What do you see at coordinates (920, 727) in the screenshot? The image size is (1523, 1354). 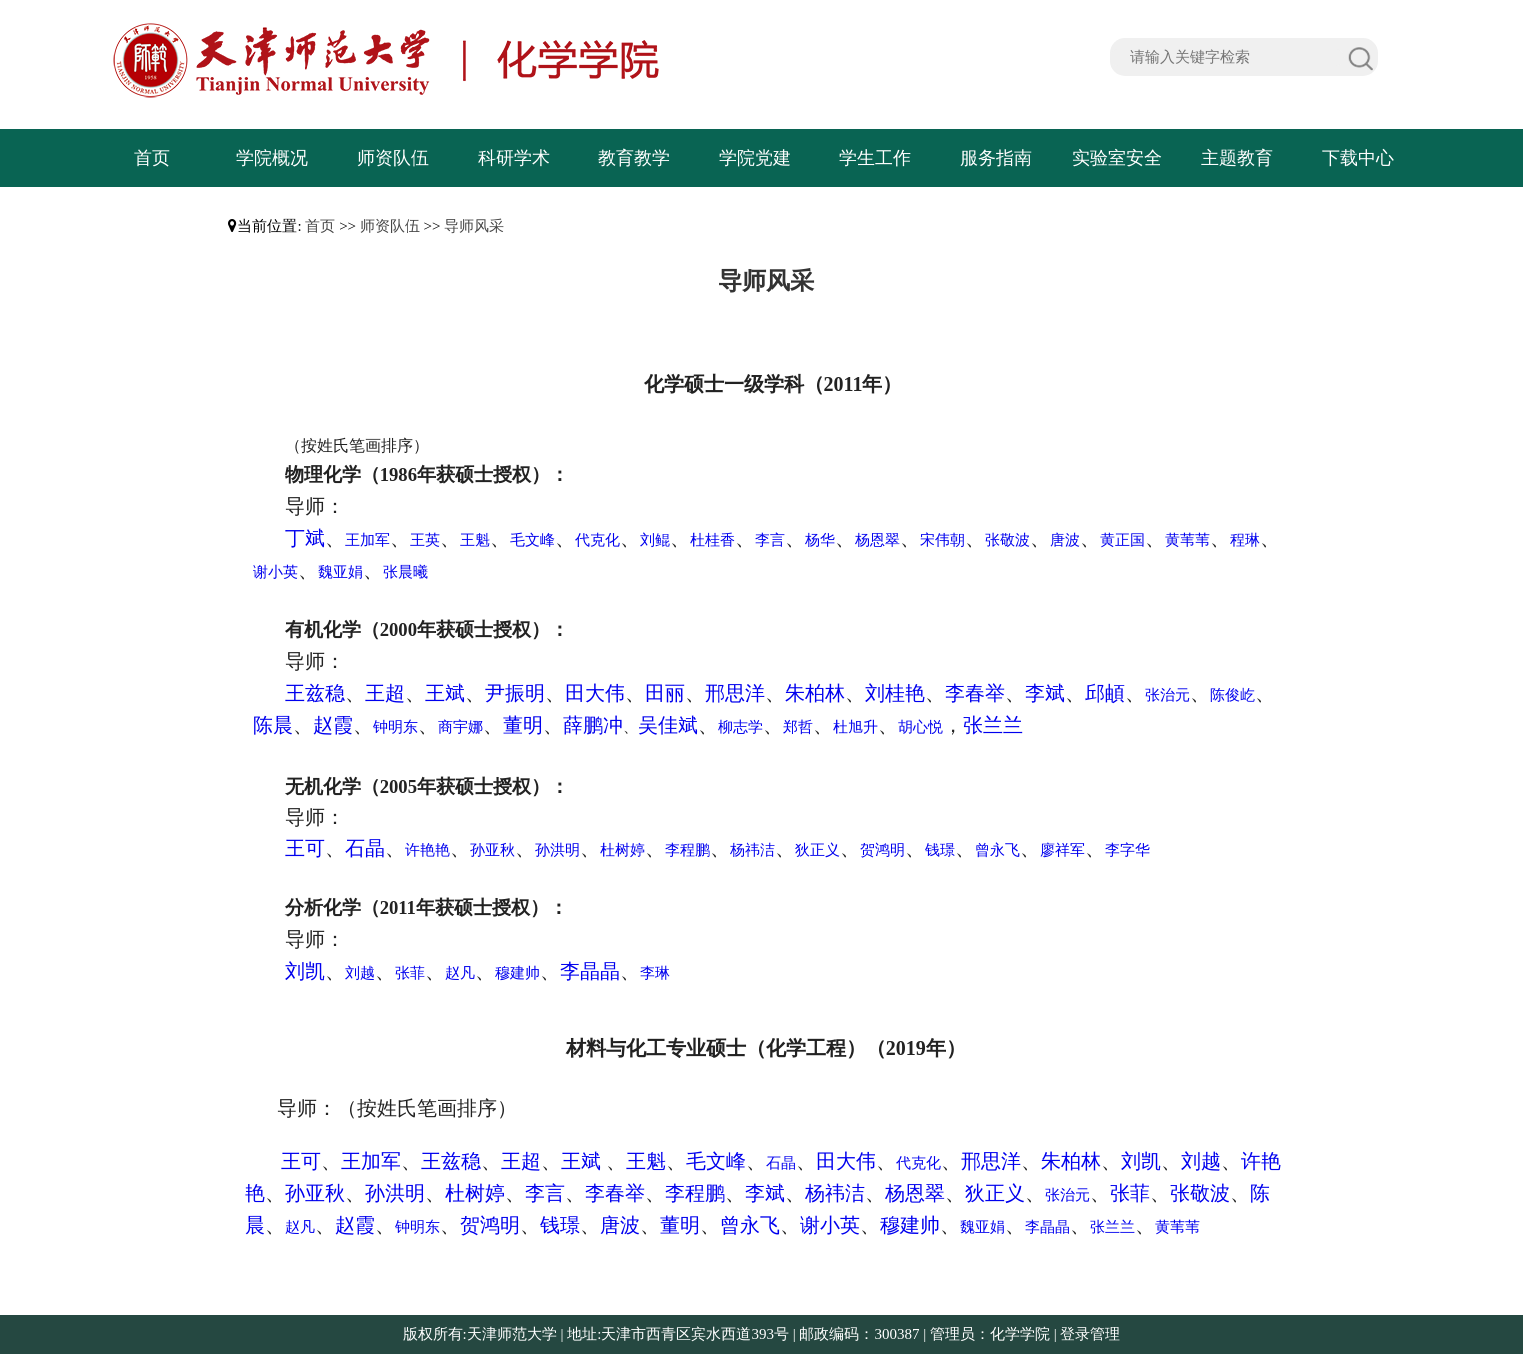 I see `胡心悦` at bounding box center [920, 727].